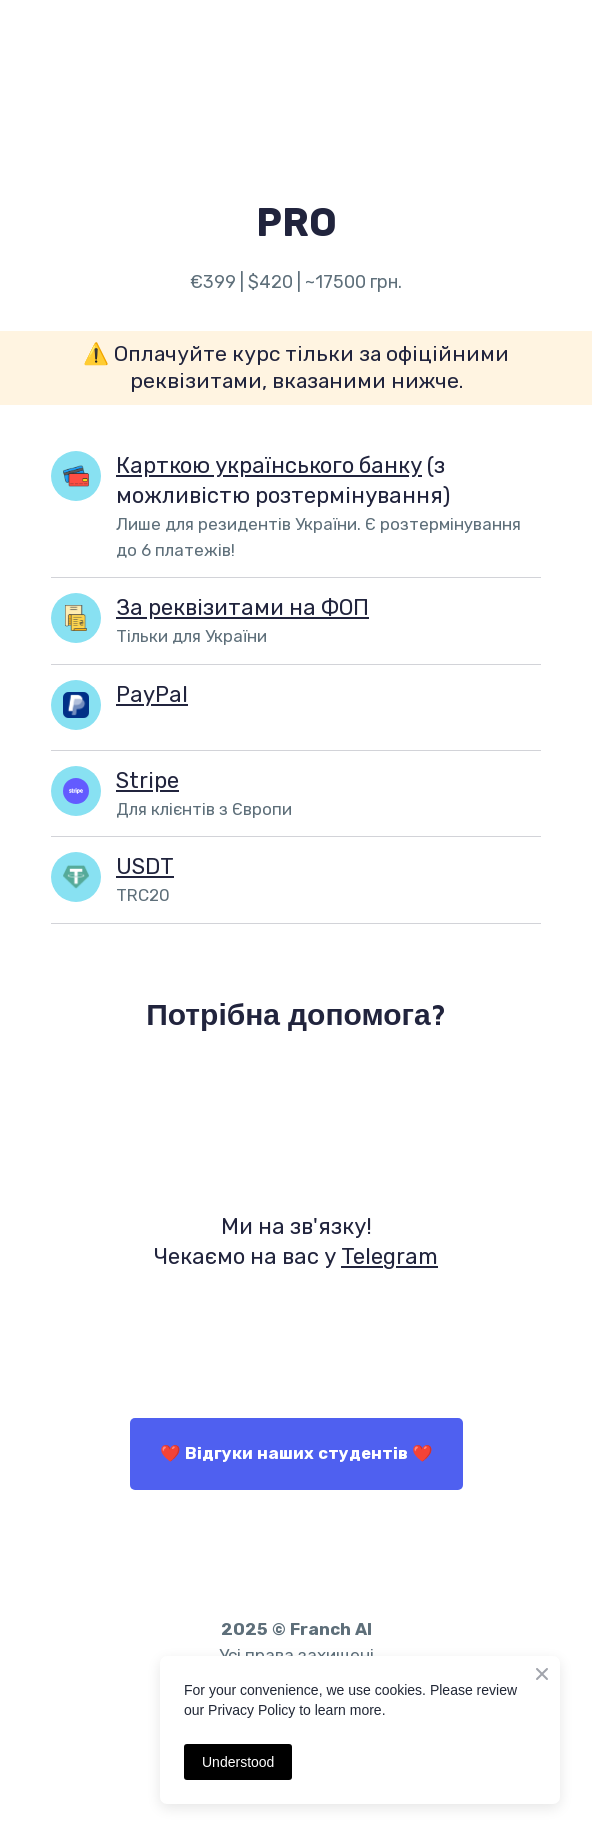 The height and width of the screenshot is (1836, 592). What do you see at coordinates (389, 1256) in the screenshot?
I see `Telegram` at bounding box center [389, 1256].